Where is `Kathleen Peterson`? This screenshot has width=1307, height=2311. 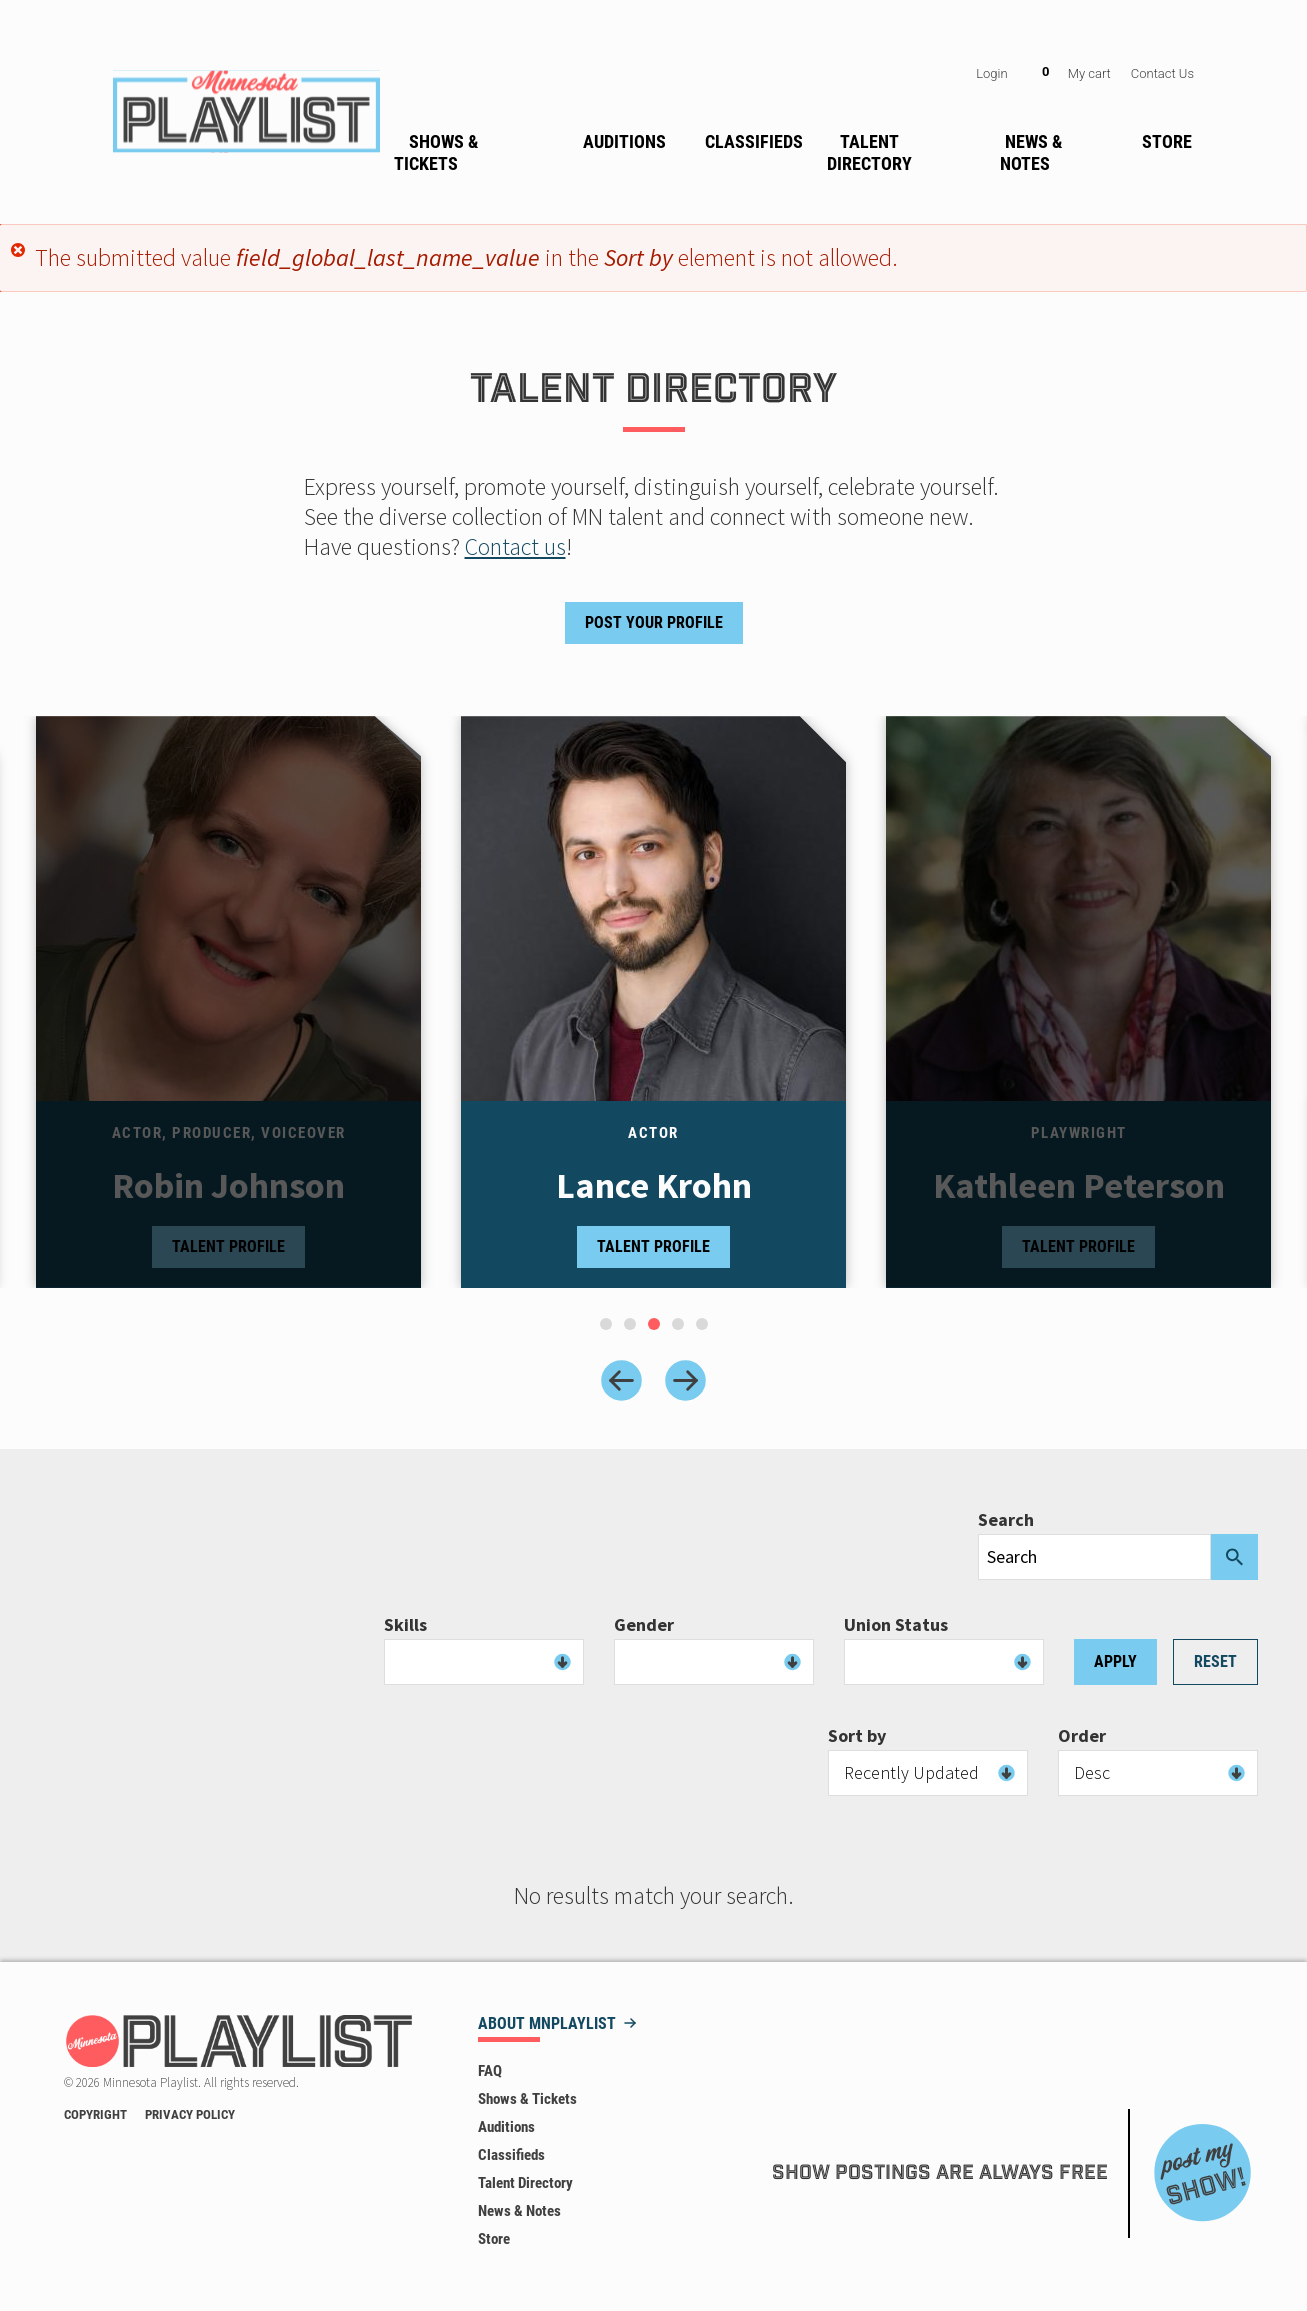 Kathleen Peterson is located at coordinates (1079, 1186).